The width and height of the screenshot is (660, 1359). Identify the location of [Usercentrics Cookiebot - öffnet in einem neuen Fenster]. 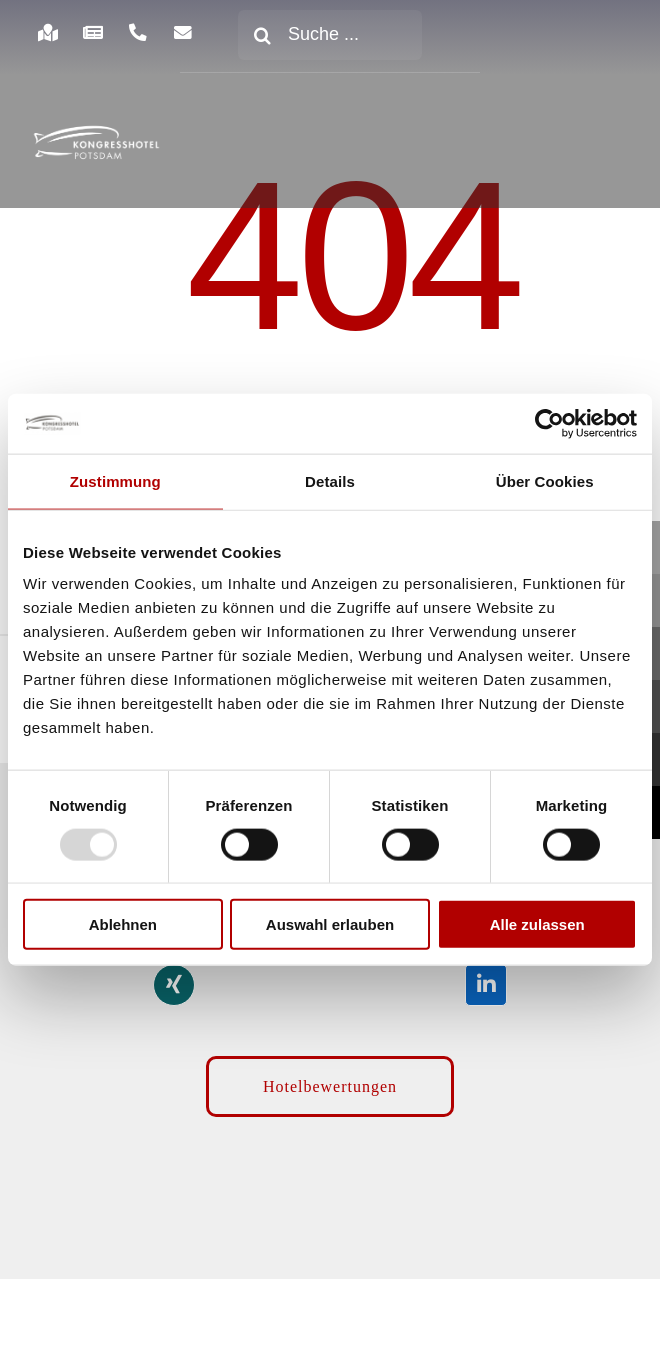
(549, 423).